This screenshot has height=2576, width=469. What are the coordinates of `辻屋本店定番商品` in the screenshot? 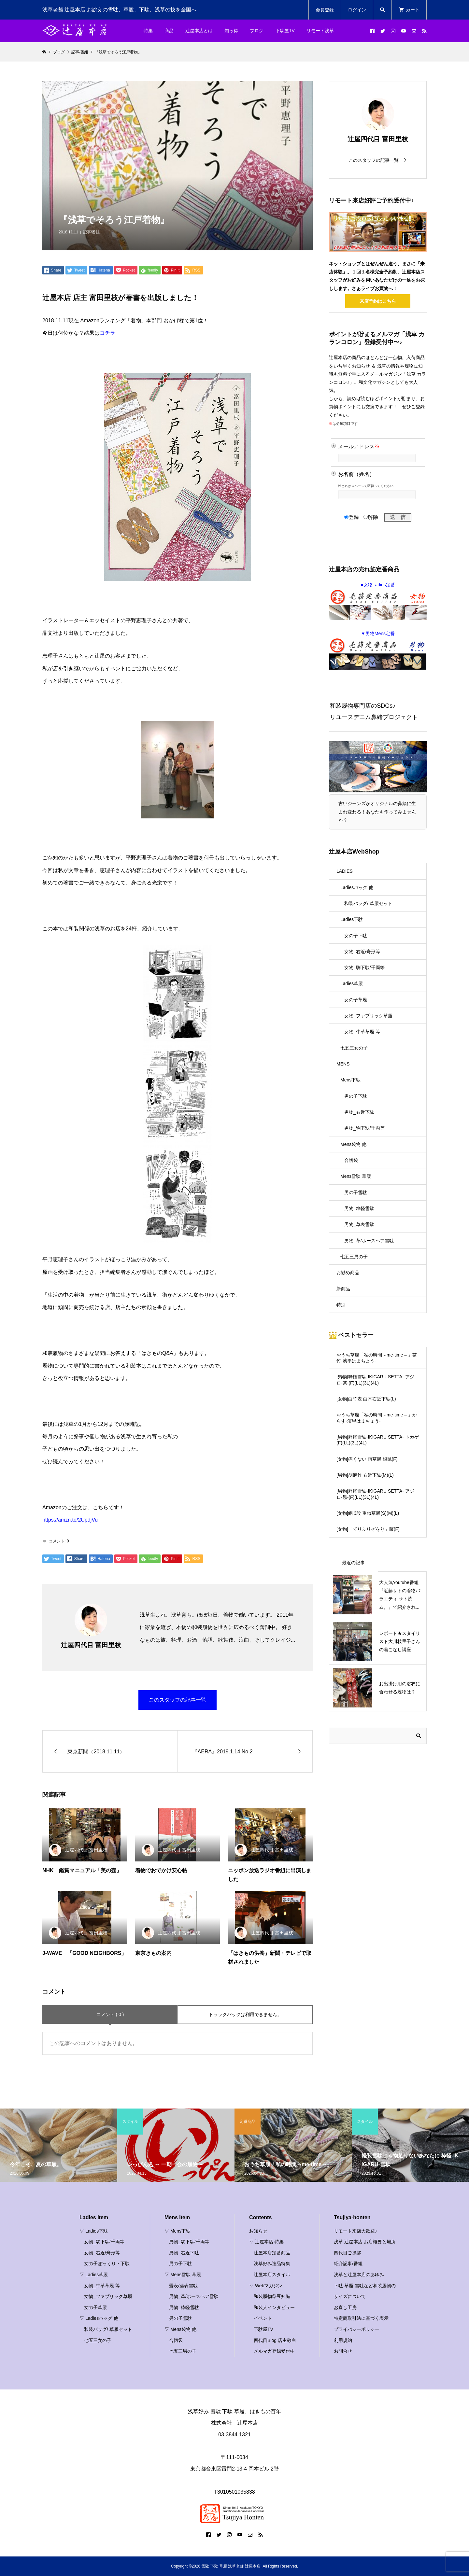 It's located at (272, 2252).